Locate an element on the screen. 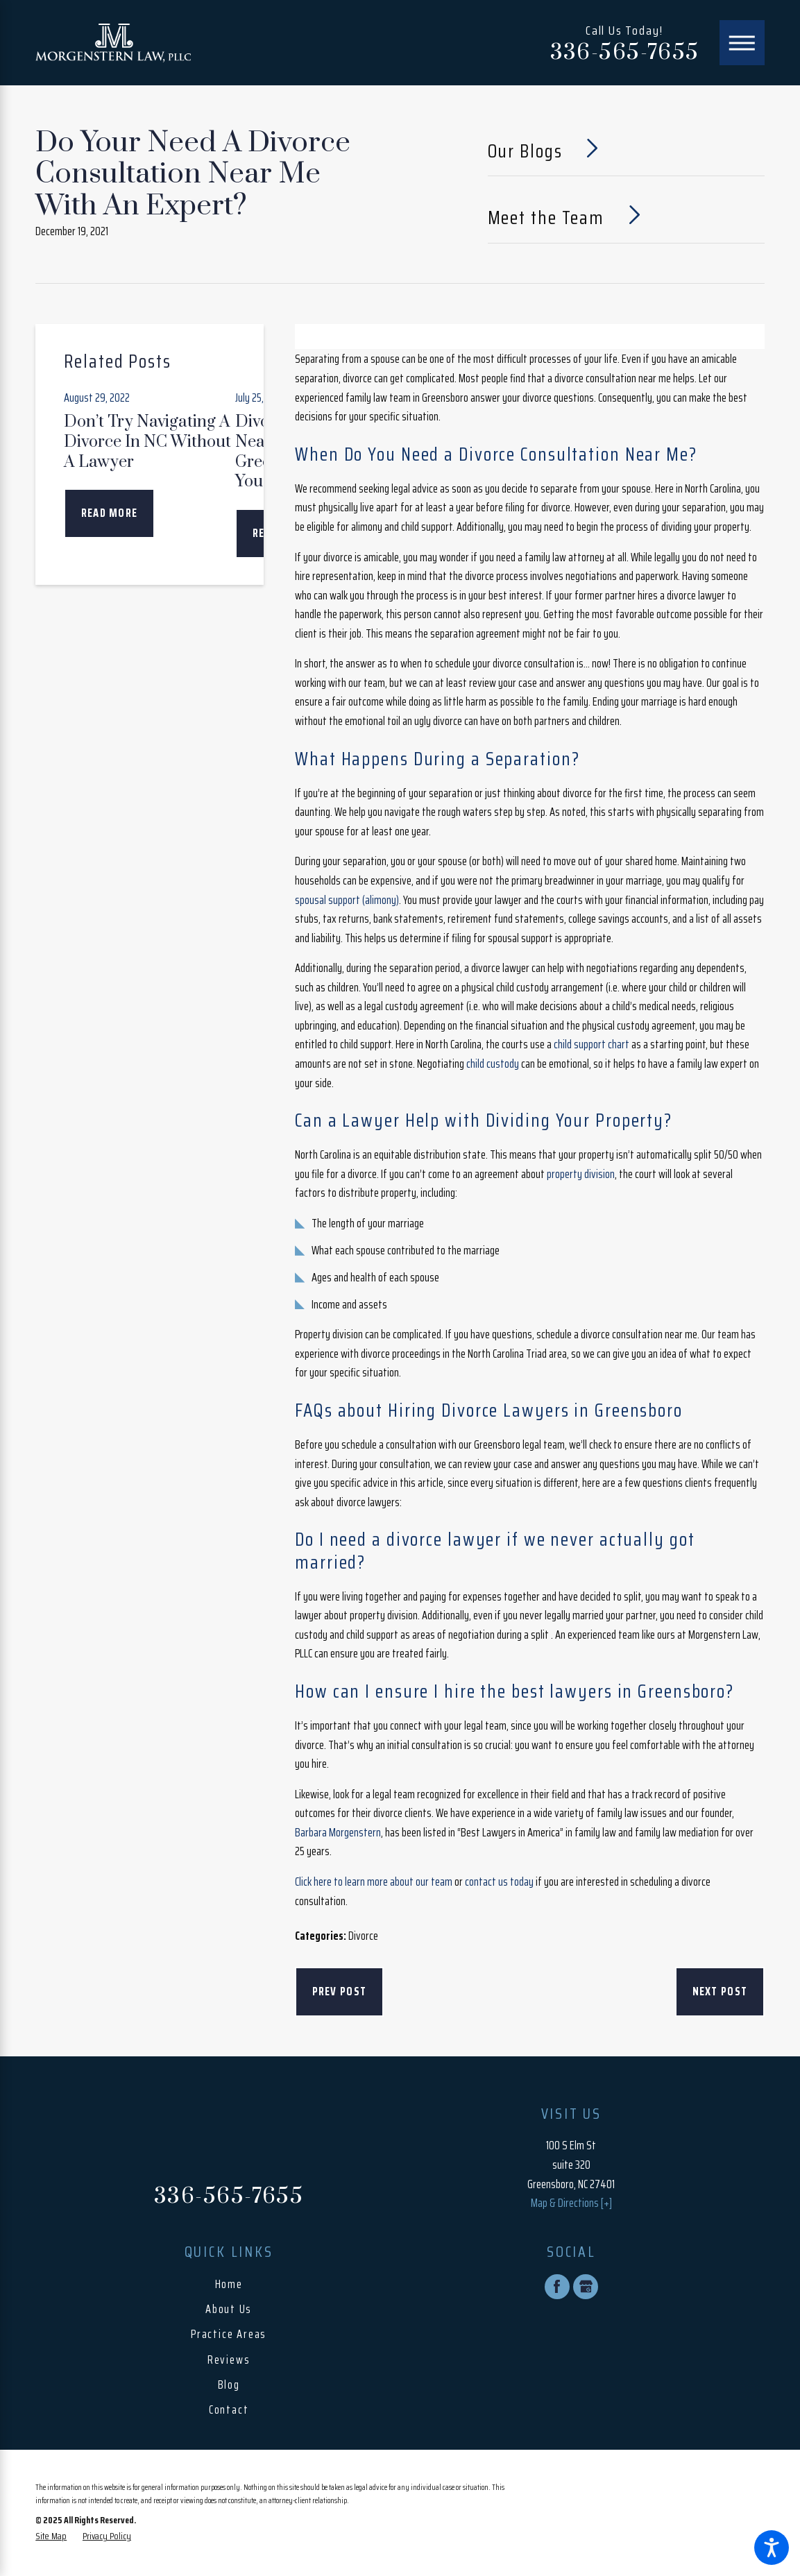 The width and height of the screenshot is (800, 2576). Read More is located at coordinates (109, 513).